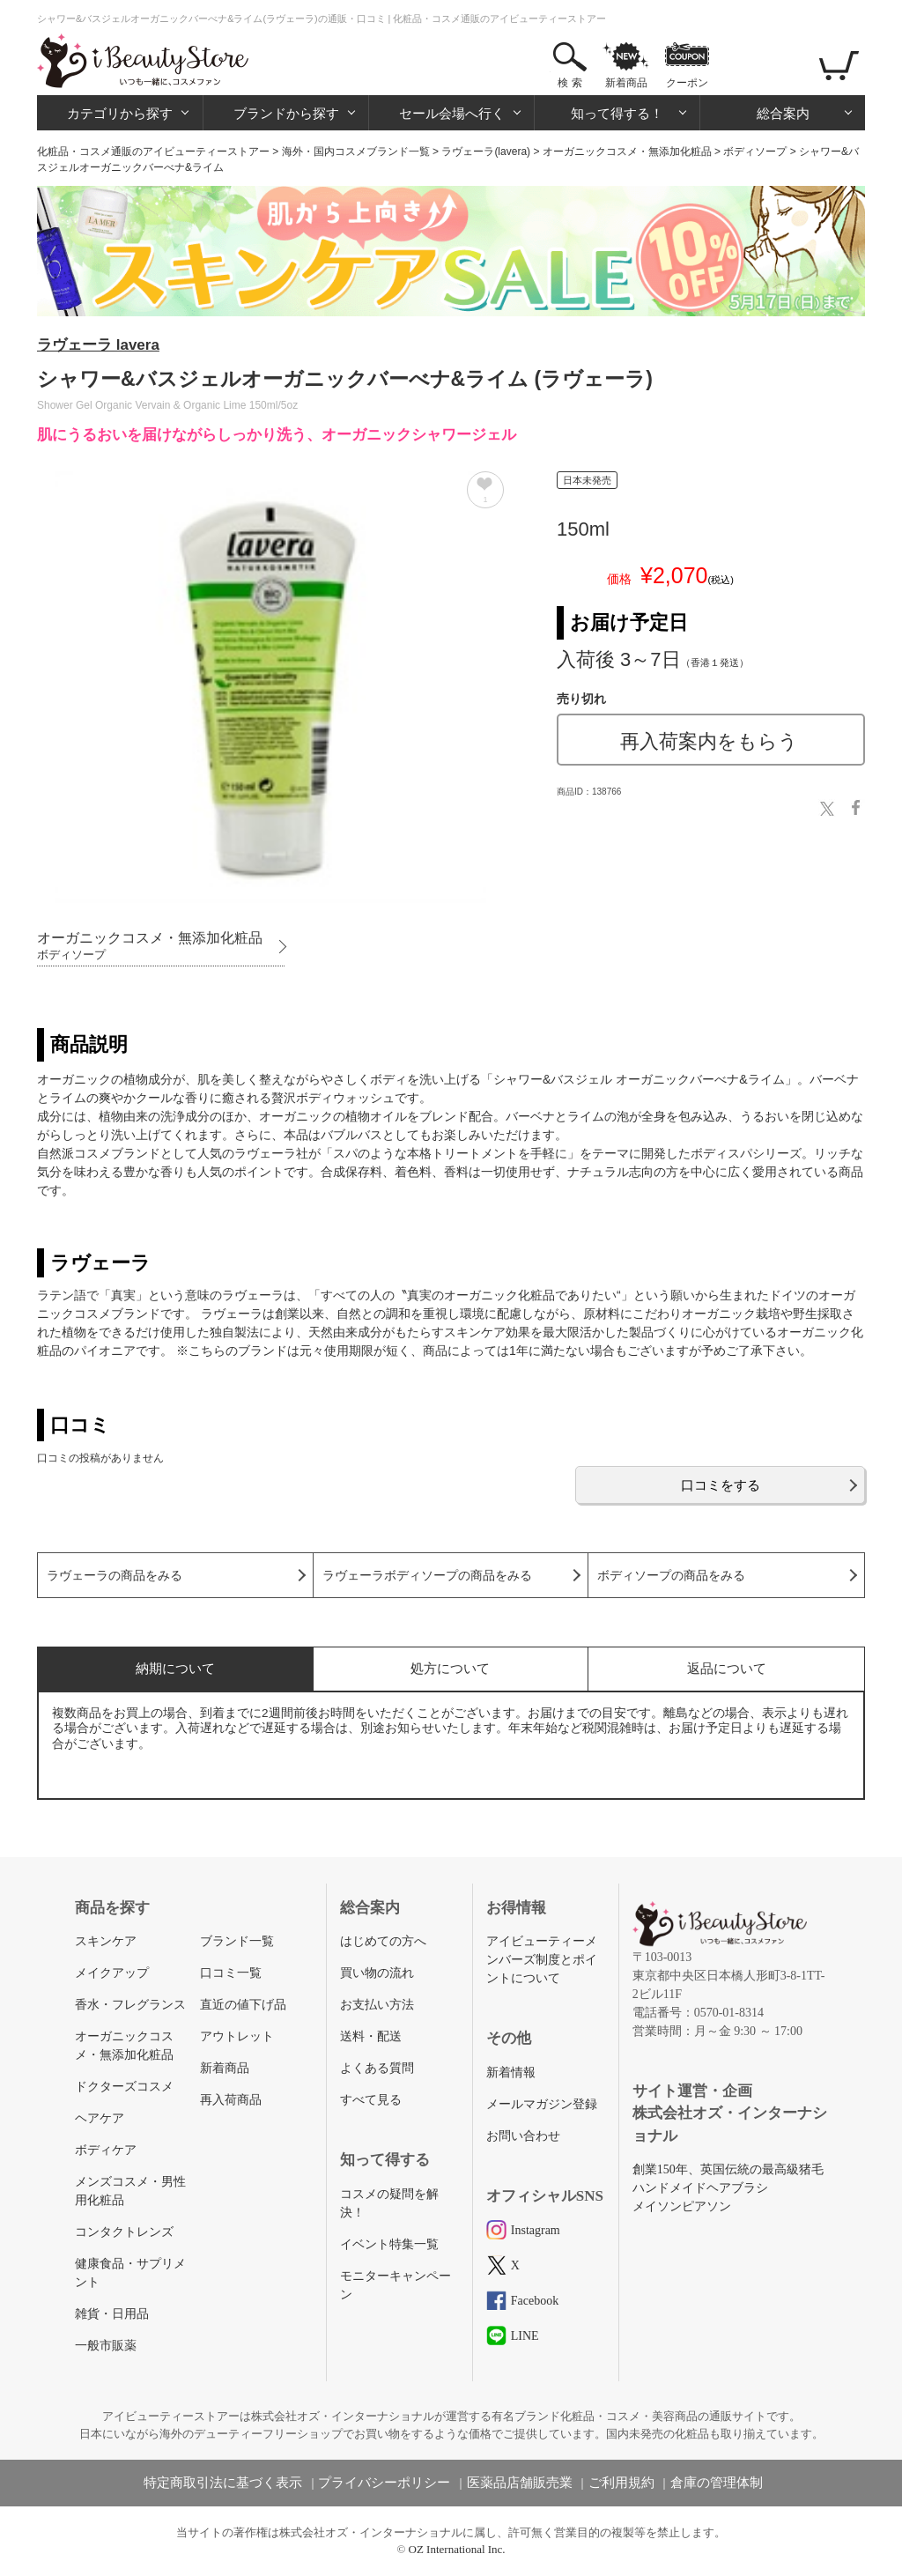  Describe the element at coordinates (112, 1973) in the screenshot. I see `メイクアップ` at that location.